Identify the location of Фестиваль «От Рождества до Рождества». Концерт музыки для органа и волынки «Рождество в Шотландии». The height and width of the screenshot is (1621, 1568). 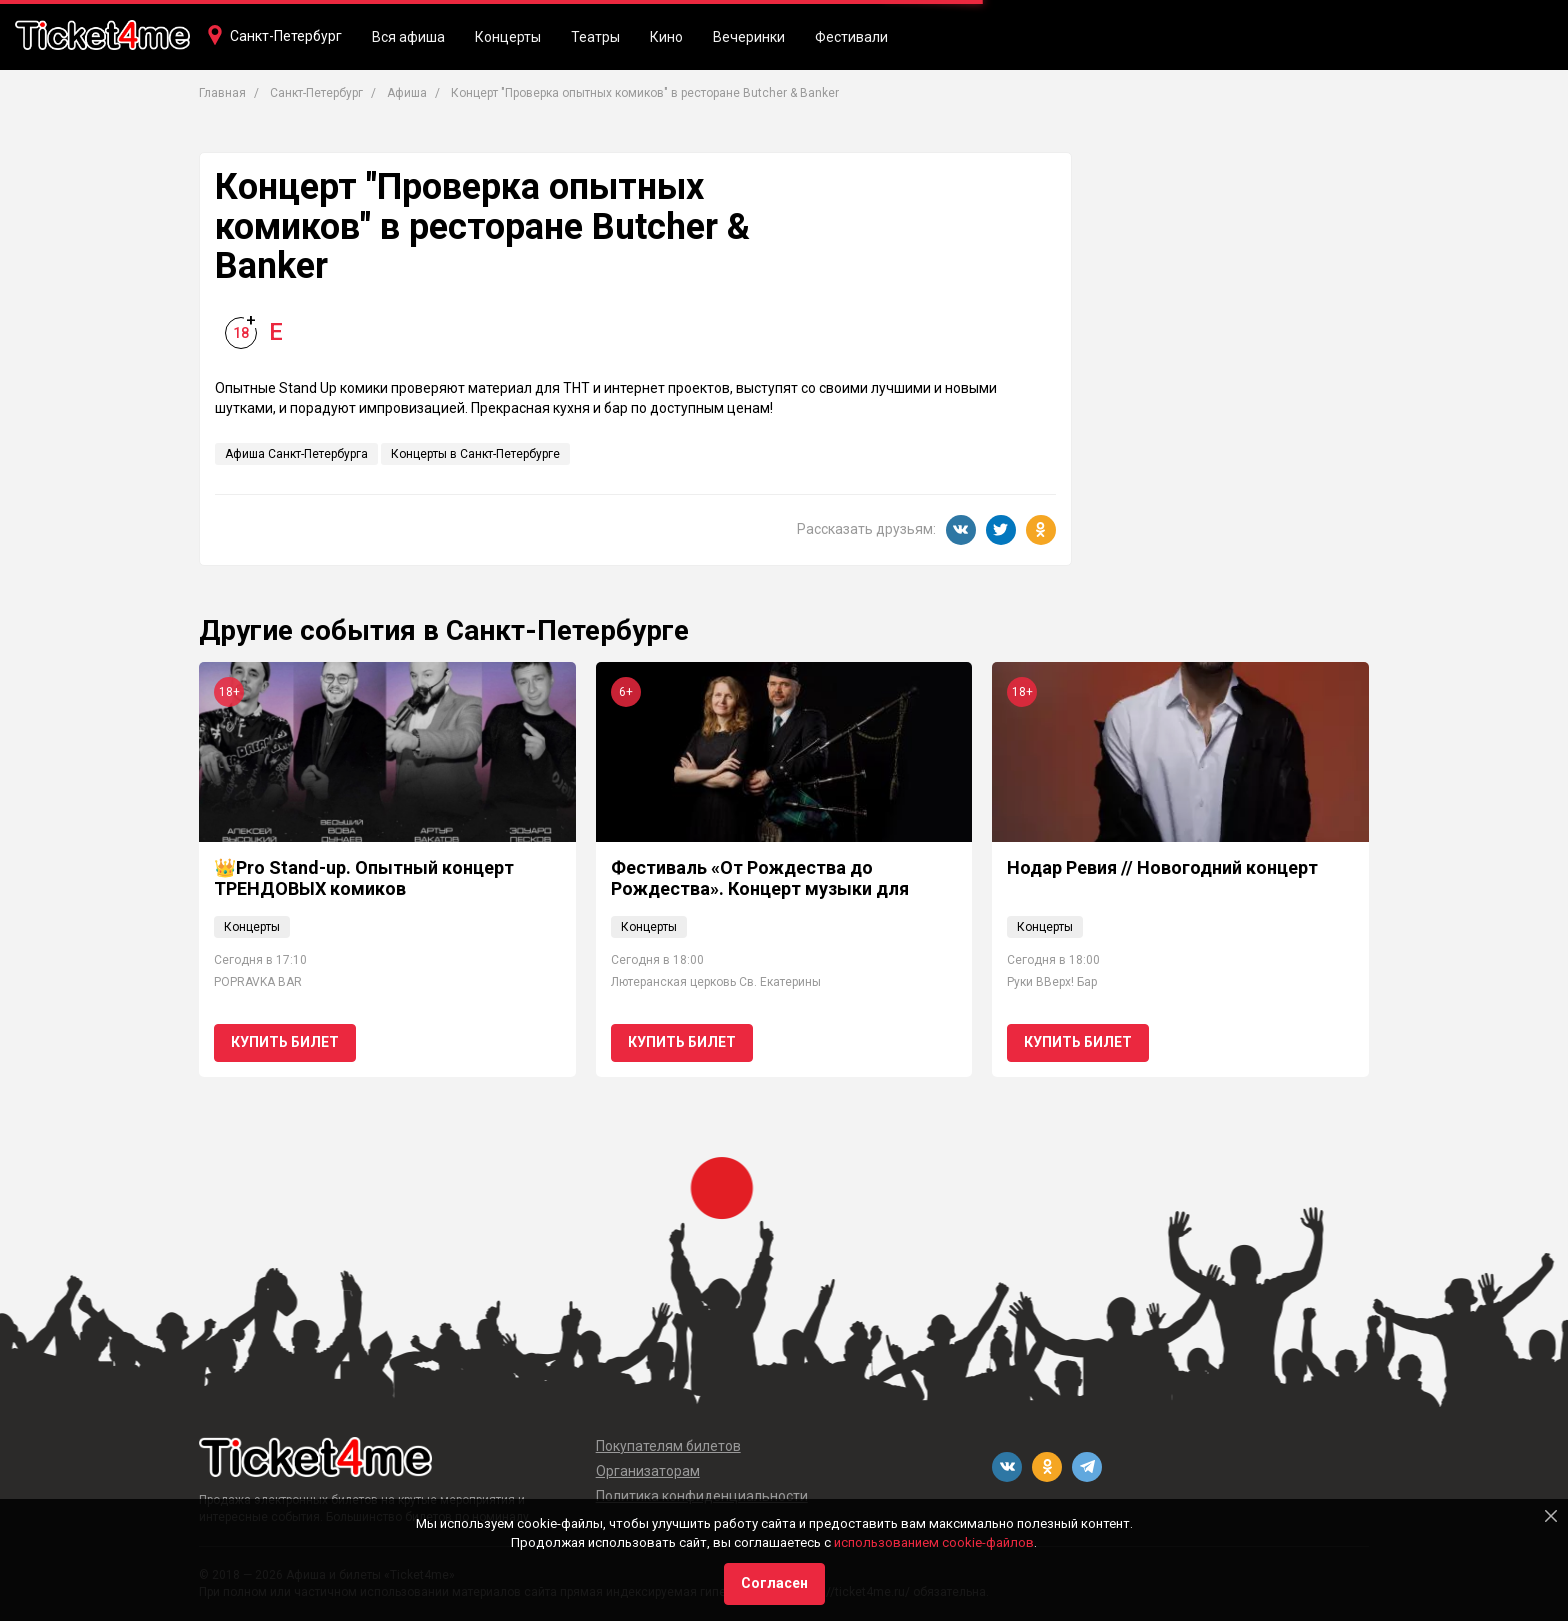
(760, 900).